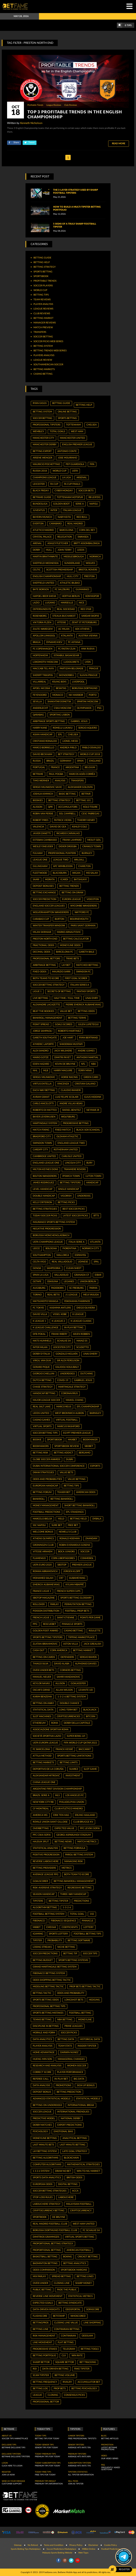 Image resolution: width=136 pixels, height=2576 pixels. Describe the element at coordinates (57, 1795) in the screenshot. I see `MLS` at that location.